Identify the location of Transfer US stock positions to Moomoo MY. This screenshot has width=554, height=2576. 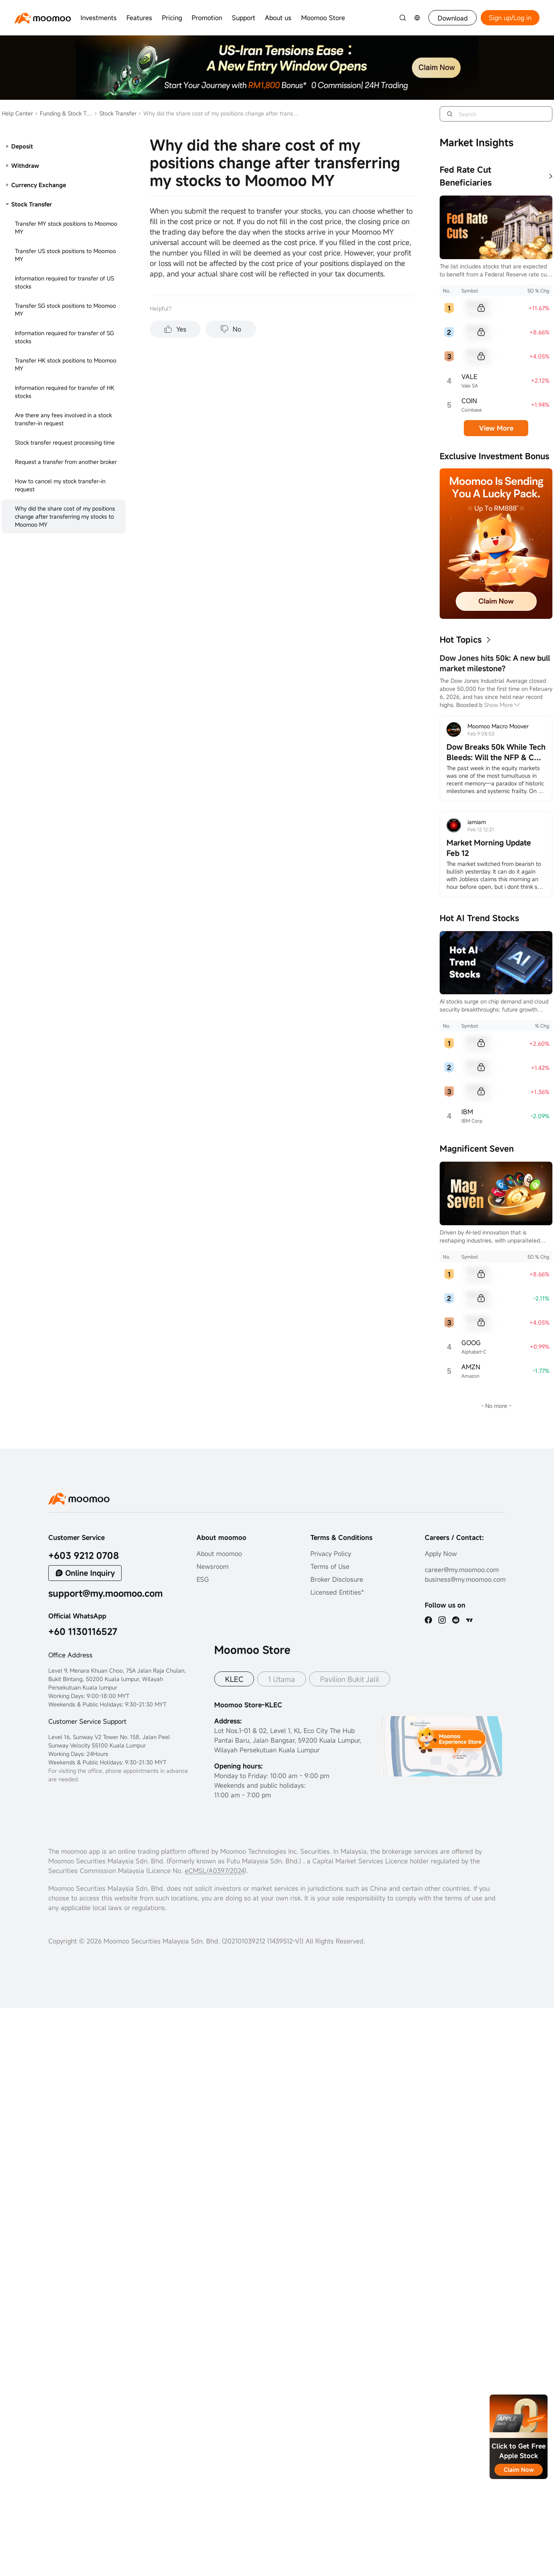
(65, 255).